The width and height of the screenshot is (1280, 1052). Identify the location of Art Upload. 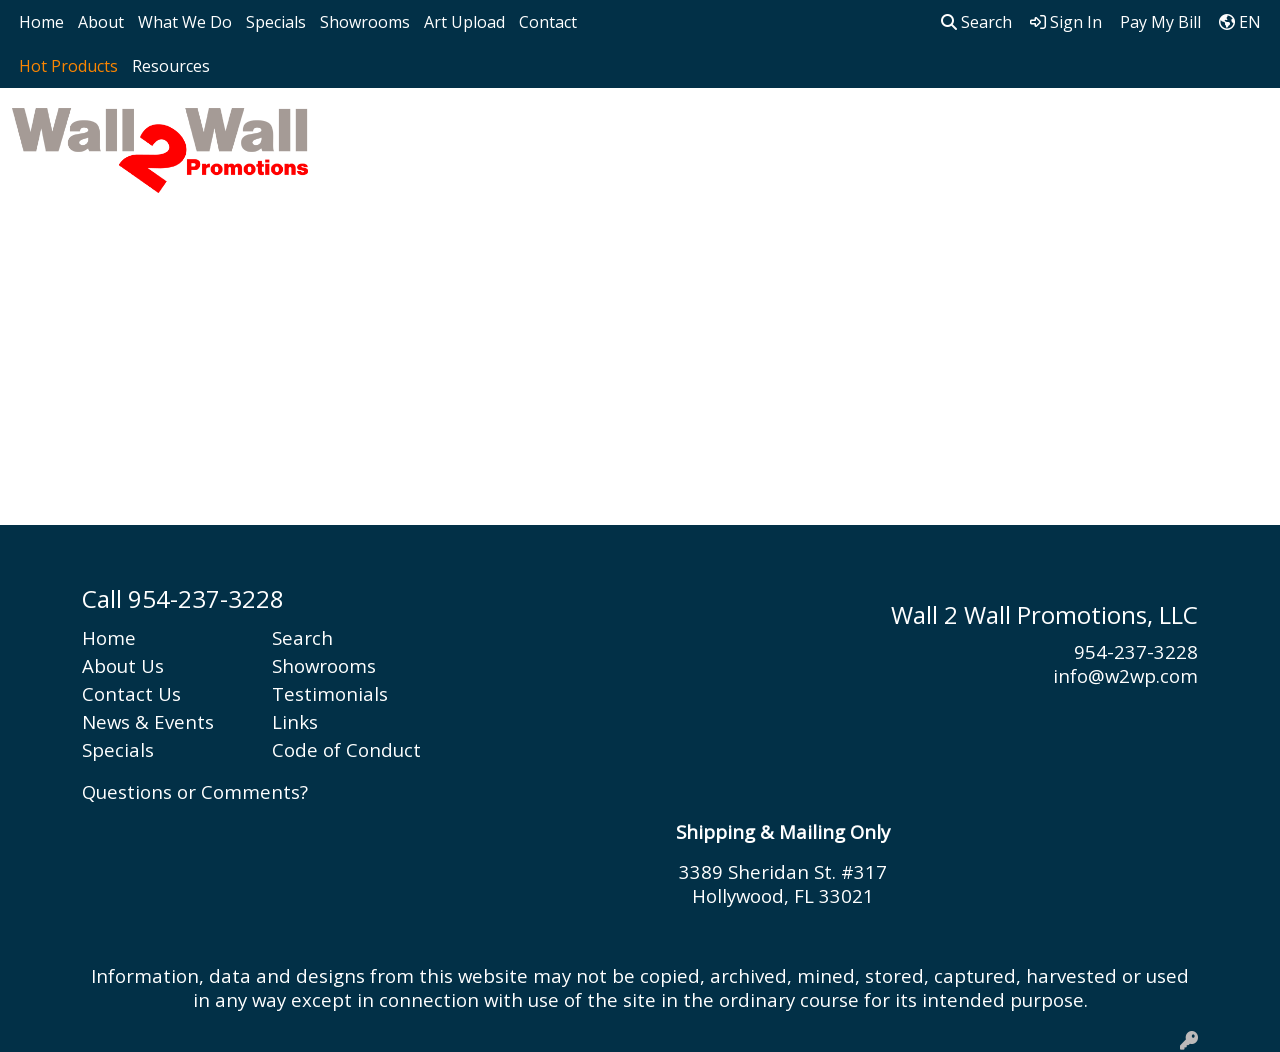
(464, 22).